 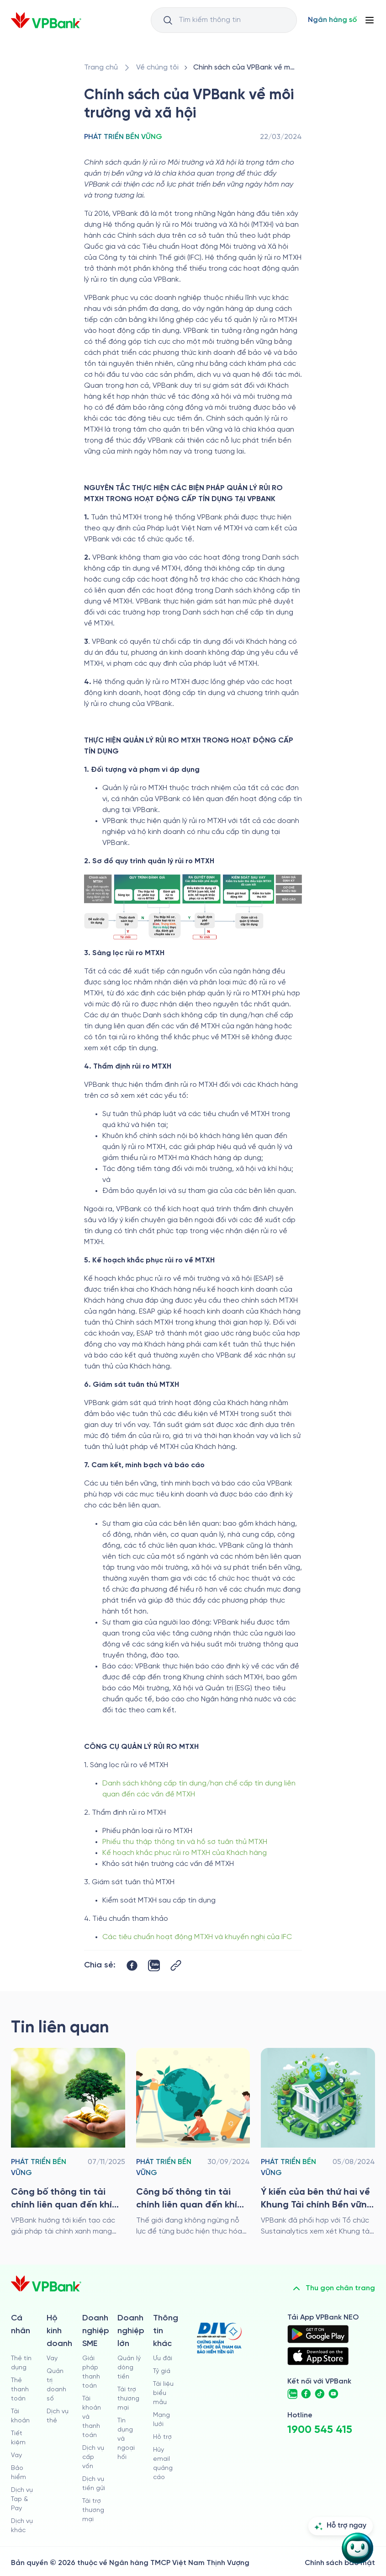 What do you see at coordinates (68, 2142) in the screenshot?
I see `[/ve-chung-toi/phat-trien-ben-vung/cong-bo-thong-tin-tai-chinh-lien-quan-den-khi-hau-cua-vpbank-nam-2024]` at bounding box center [68, 2142].